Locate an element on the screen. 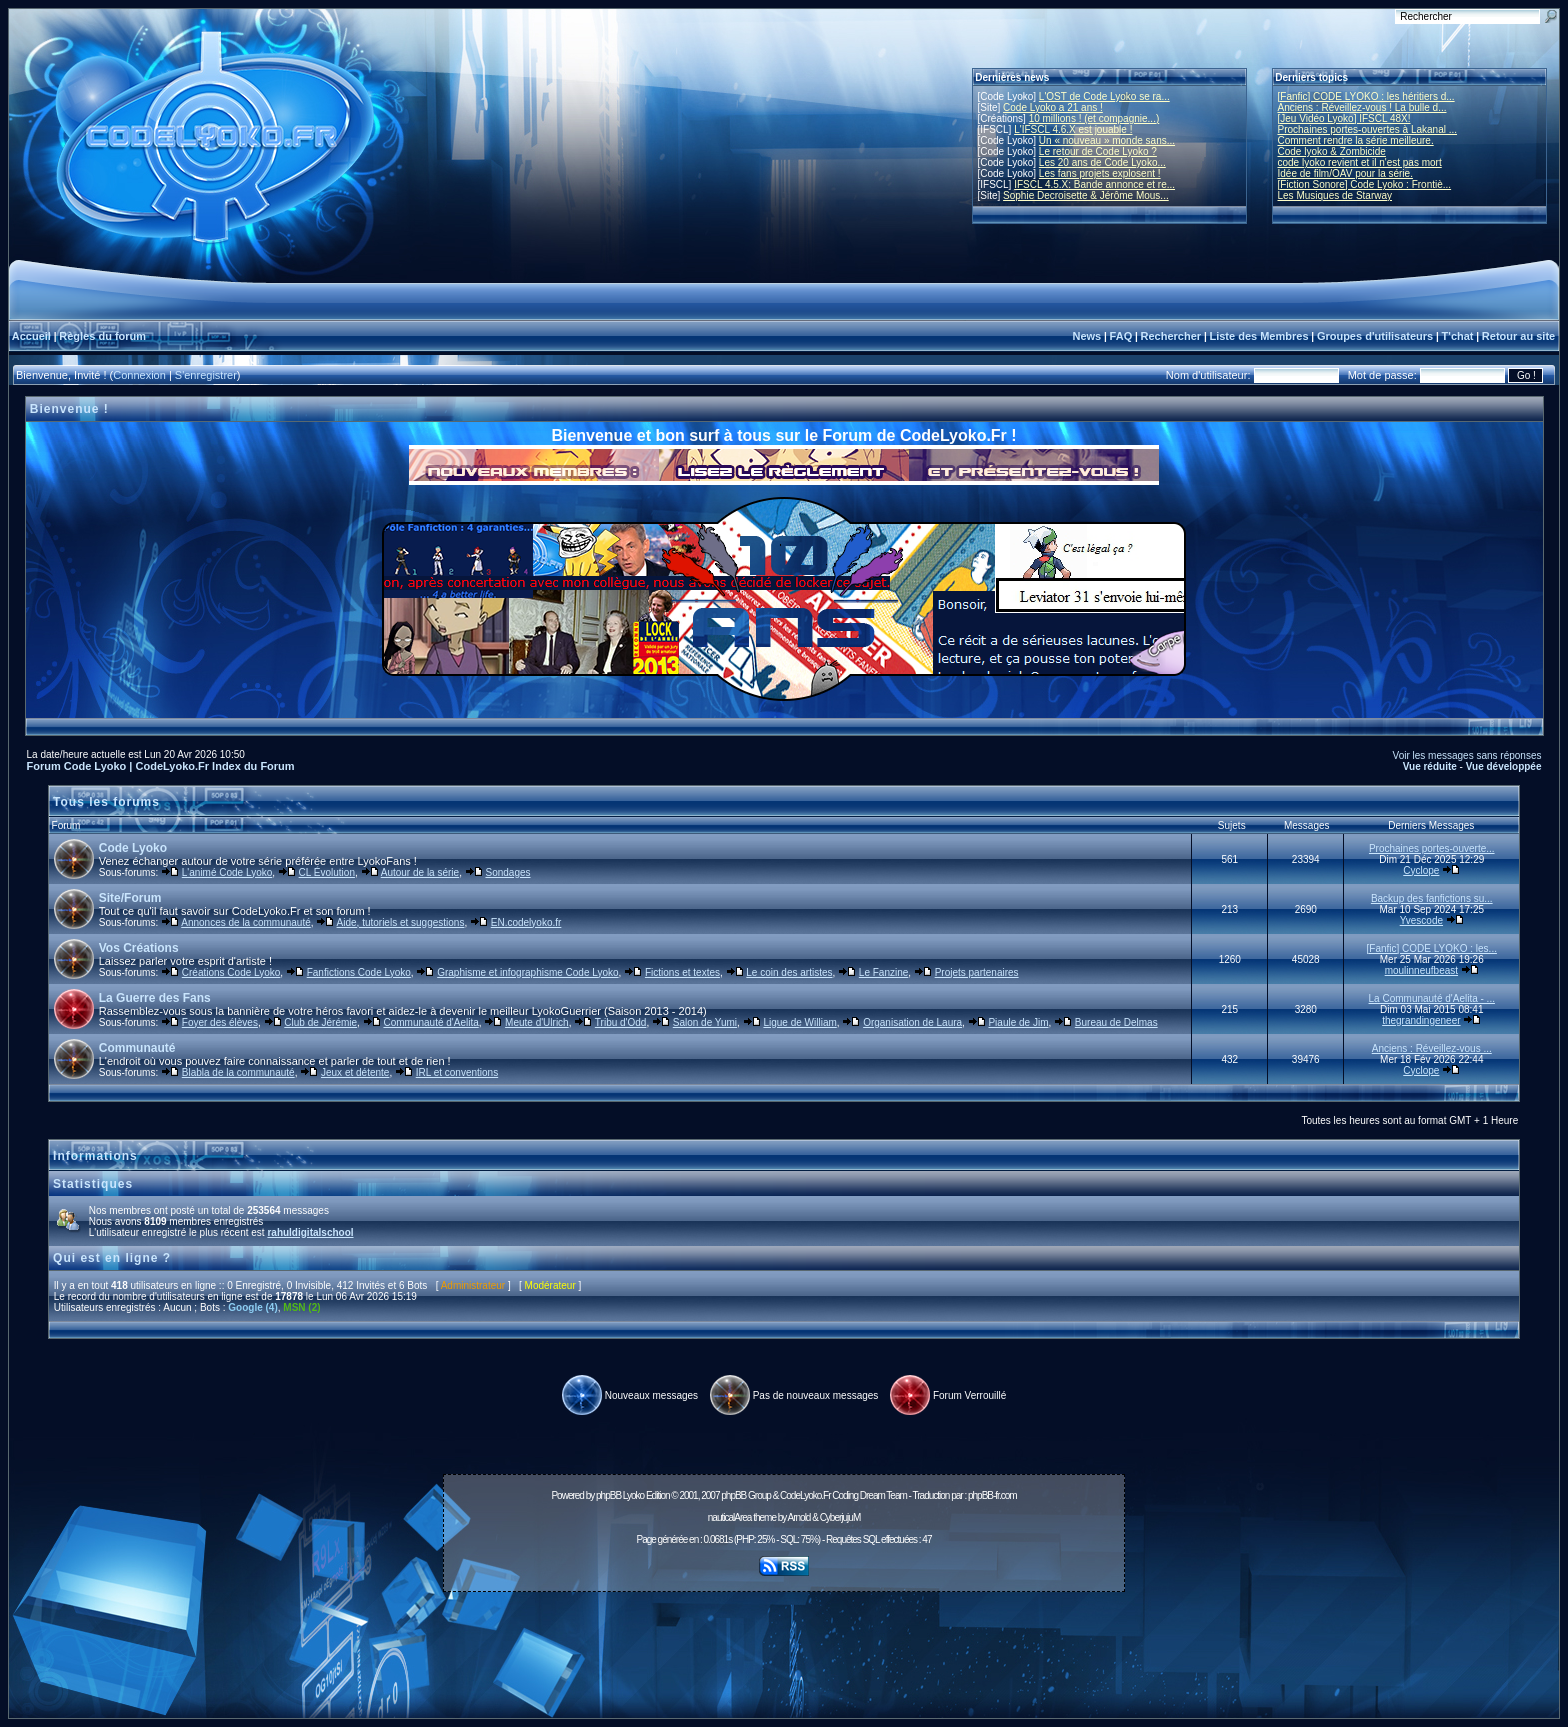 This screenshot has height=1727, width=1568. L'OST de Code Lyoko se ra... is located at coordinates (1104, 96).